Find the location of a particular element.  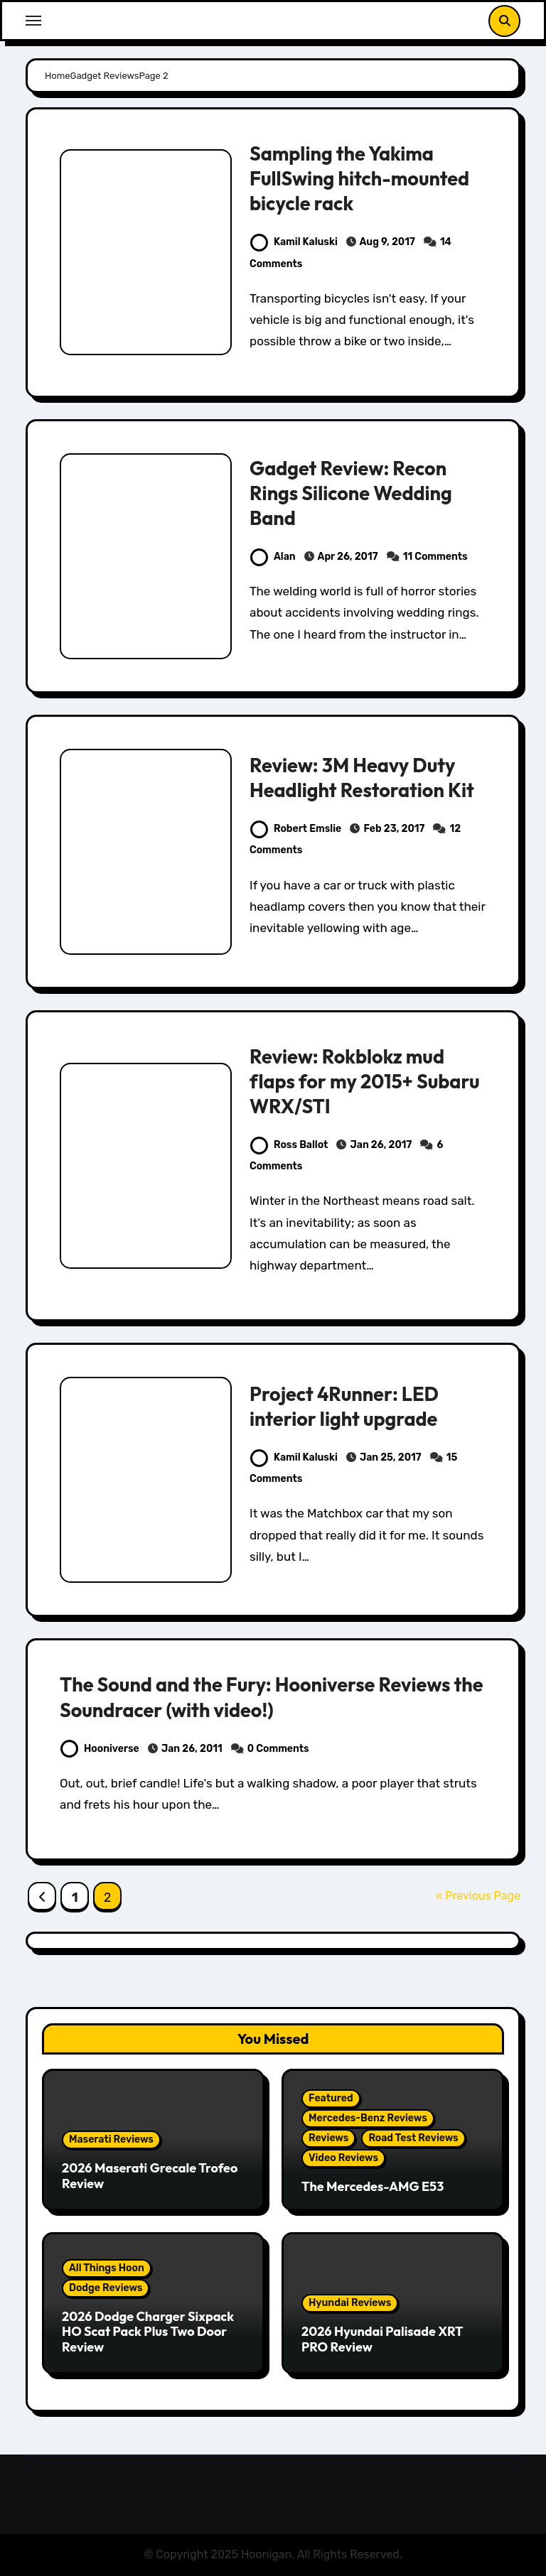

Video Reviews is located at coordinates (343, 2158).